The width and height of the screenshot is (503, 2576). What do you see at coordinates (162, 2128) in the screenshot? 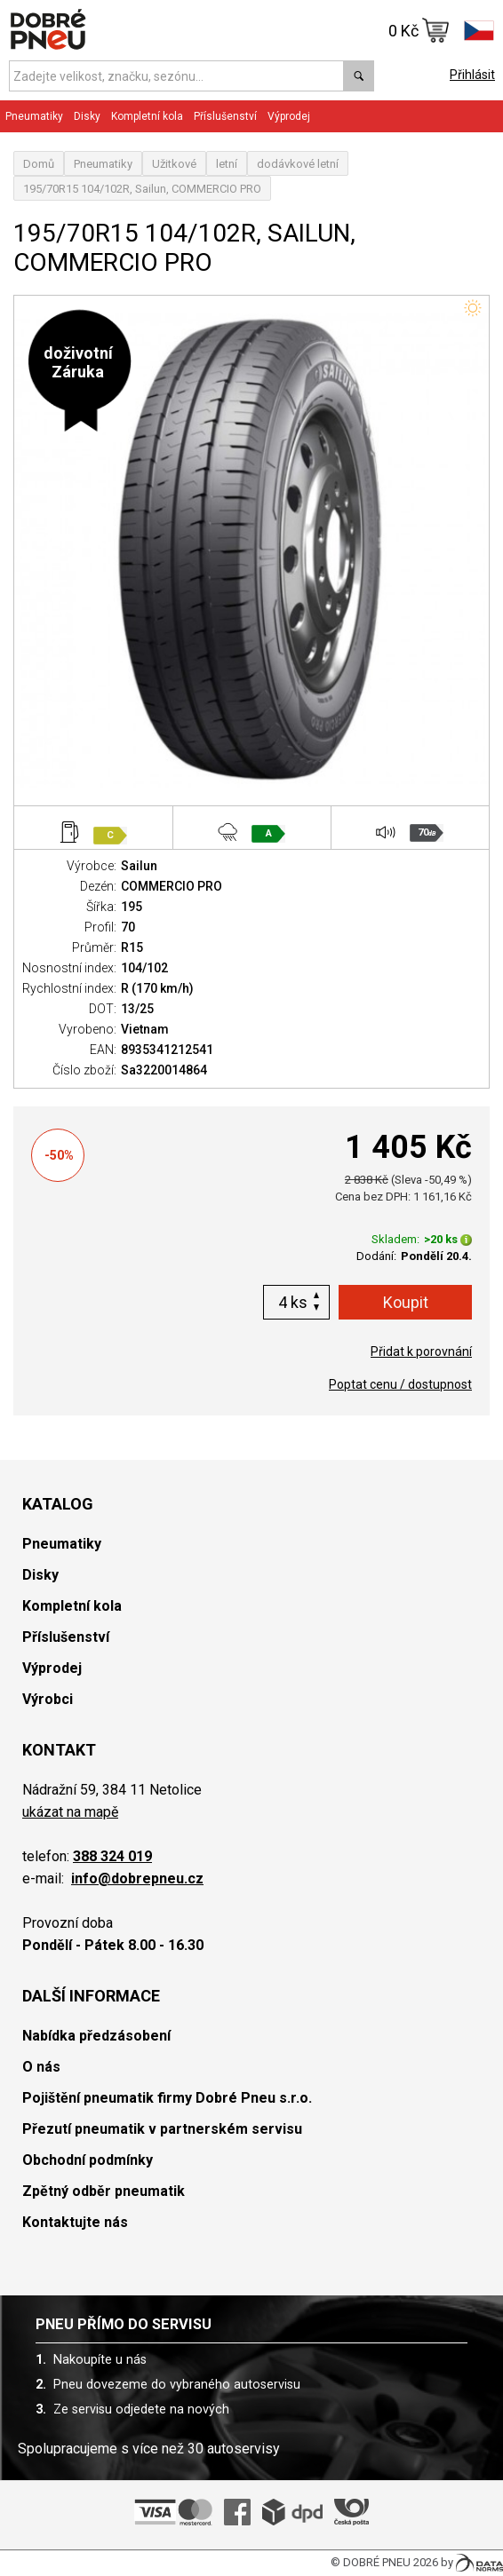
I see `Přezutí pneumatik v partnerském servisu` at bounding box center [162, 2128].